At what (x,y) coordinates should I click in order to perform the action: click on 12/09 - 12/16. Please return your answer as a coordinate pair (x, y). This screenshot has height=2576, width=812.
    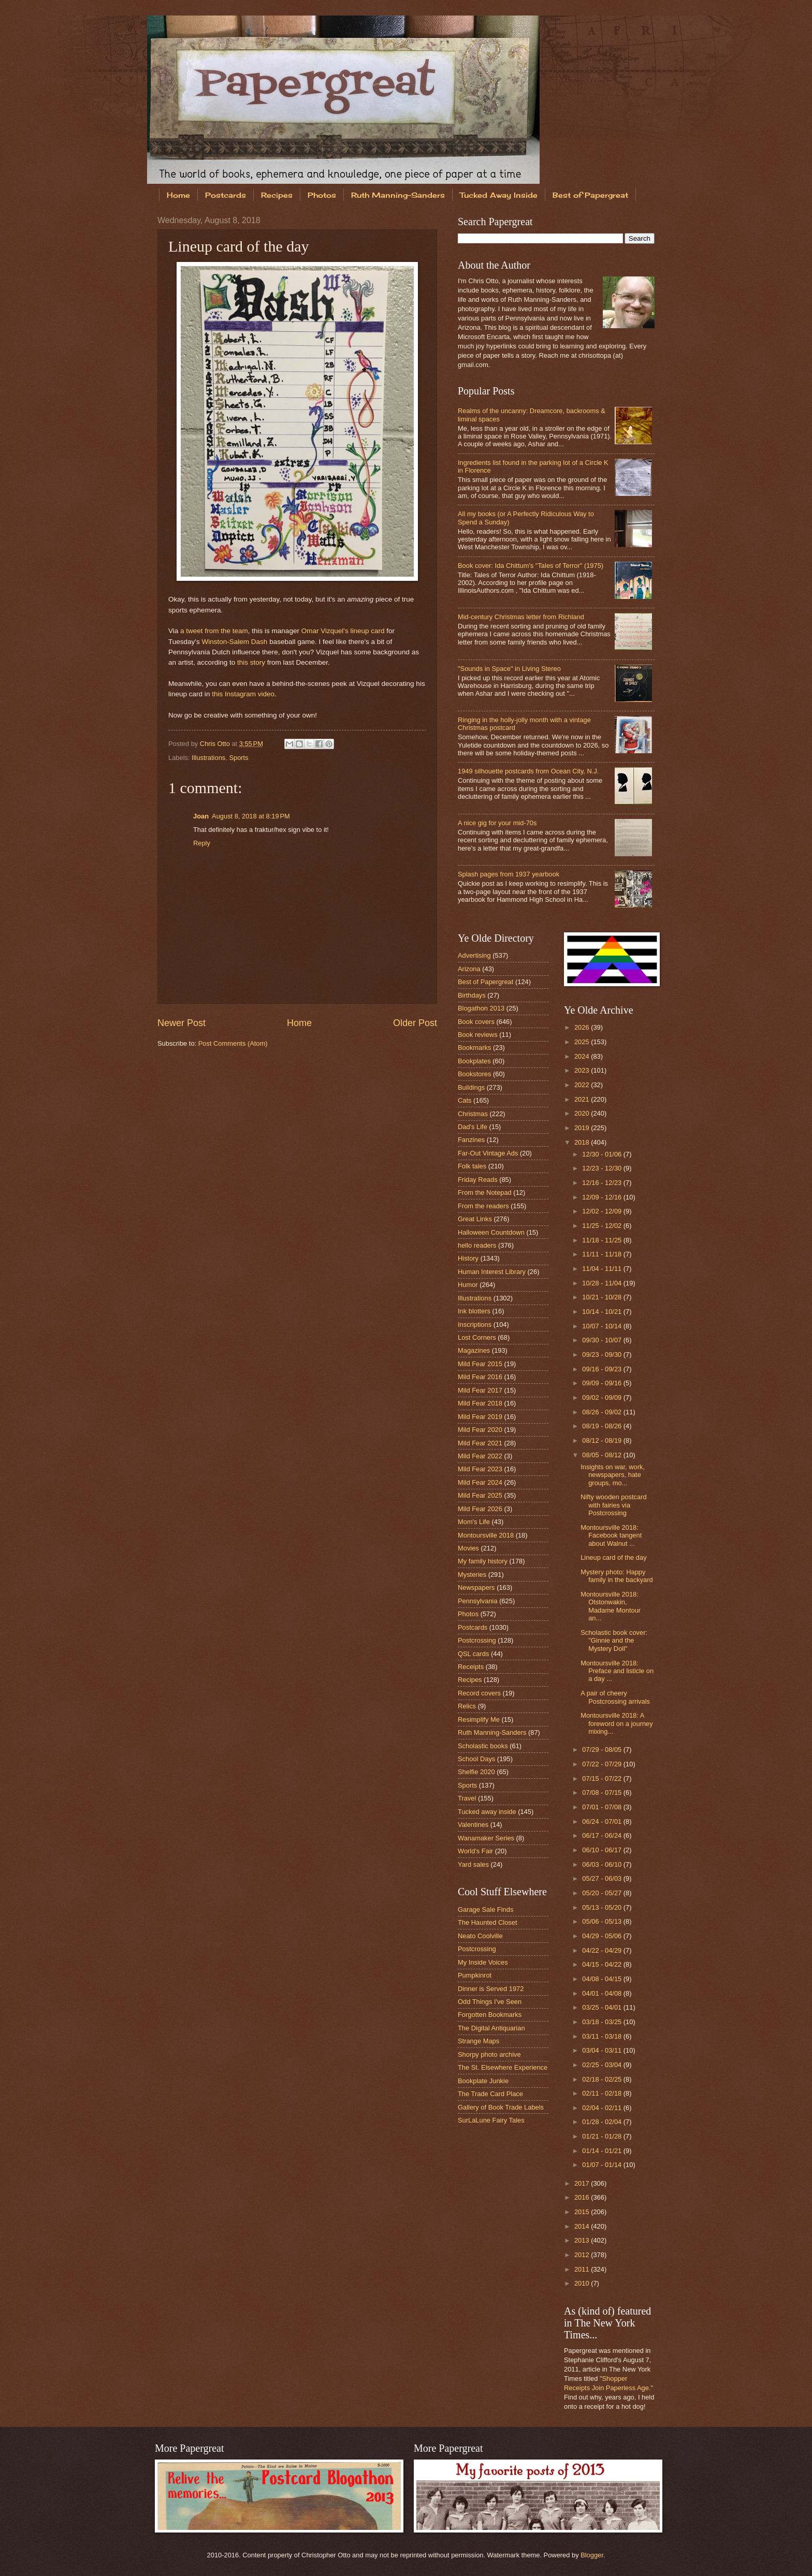
    Looking at the image, I should click on (602, 1197).